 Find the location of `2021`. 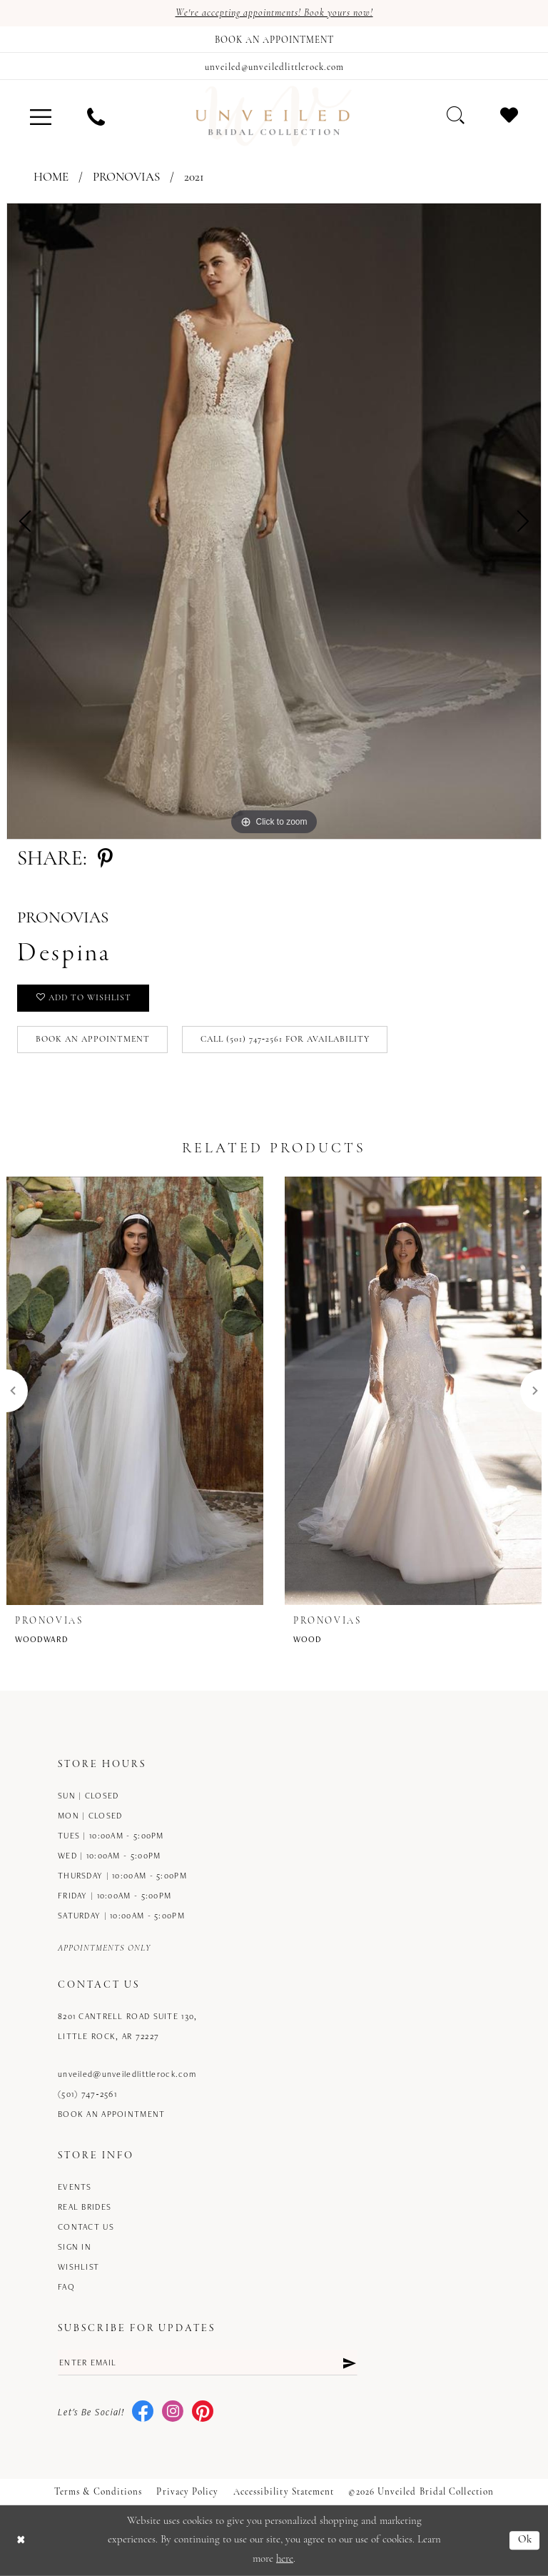

2021 is located at coordinates (194, 177).